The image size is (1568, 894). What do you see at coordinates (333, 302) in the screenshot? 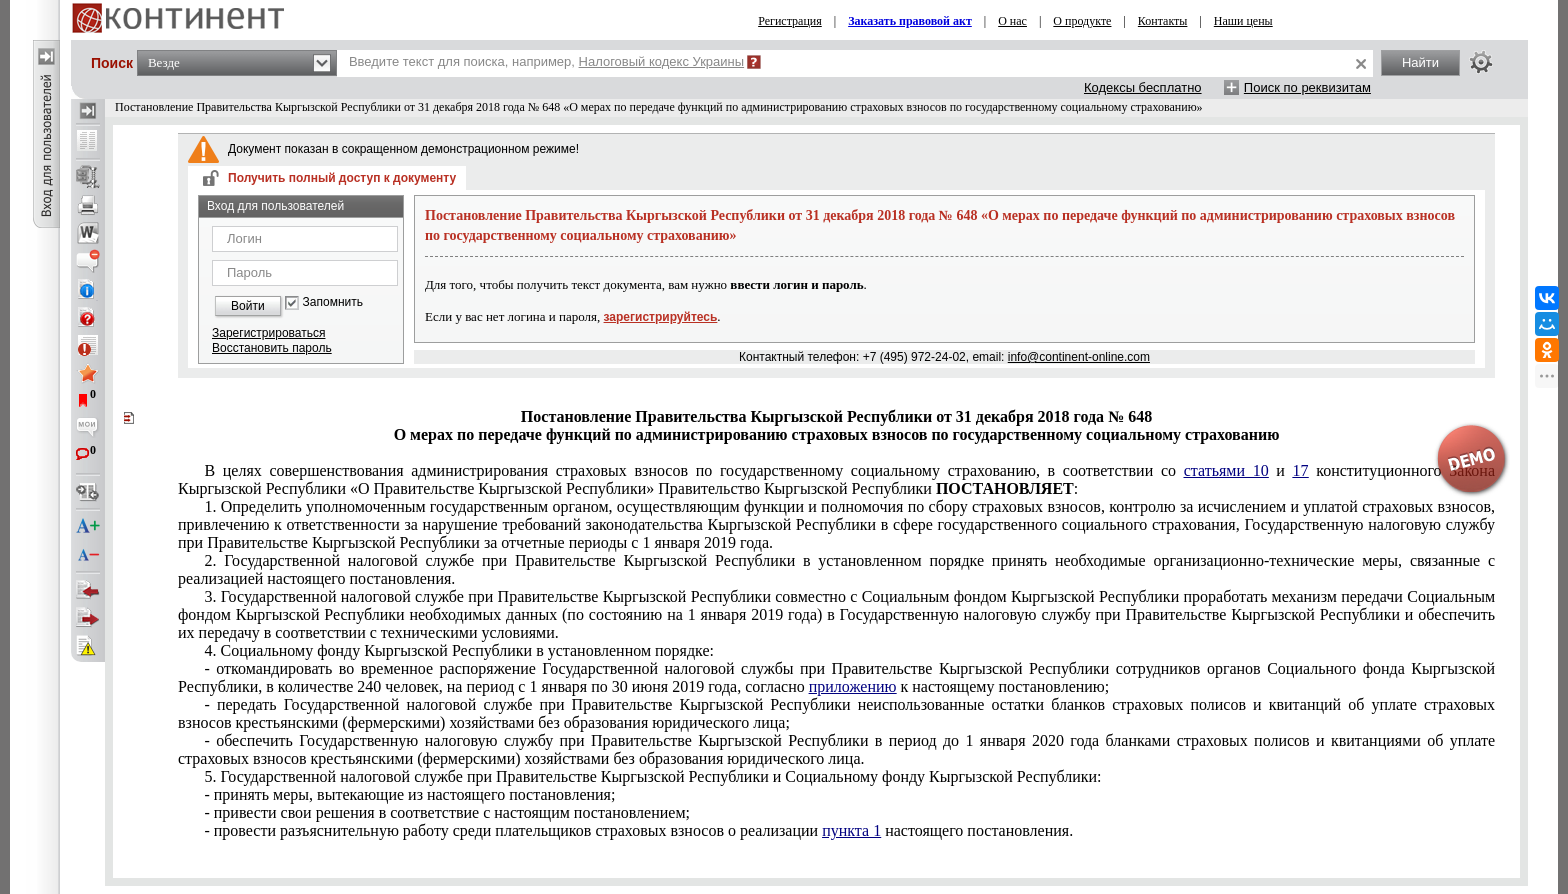
I see `Запомнить` at bounding box center [333, 302].